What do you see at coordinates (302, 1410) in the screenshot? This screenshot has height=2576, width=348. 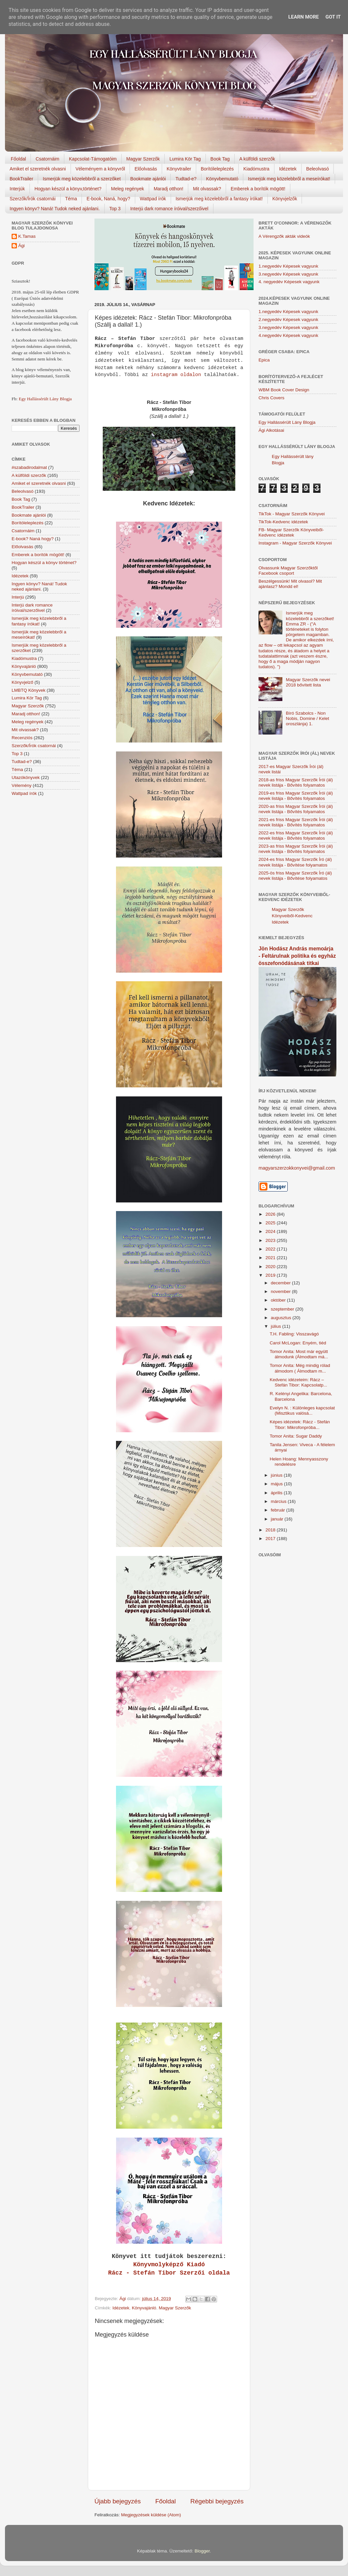 I see `Evelyn N. : Különleges kapcsolat (Misztikus valósá...` at bounding box center [302, 1410].